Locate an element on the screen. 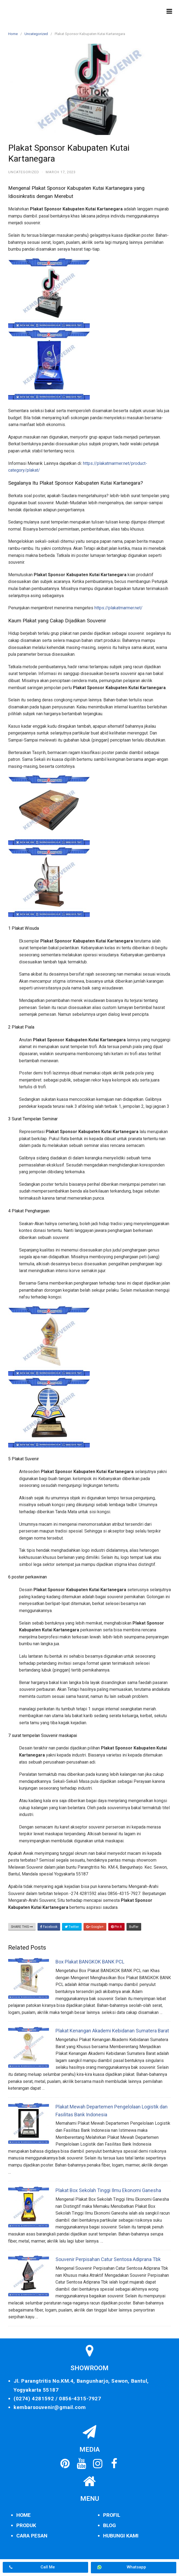  Home is located at coordinates (13, 34).